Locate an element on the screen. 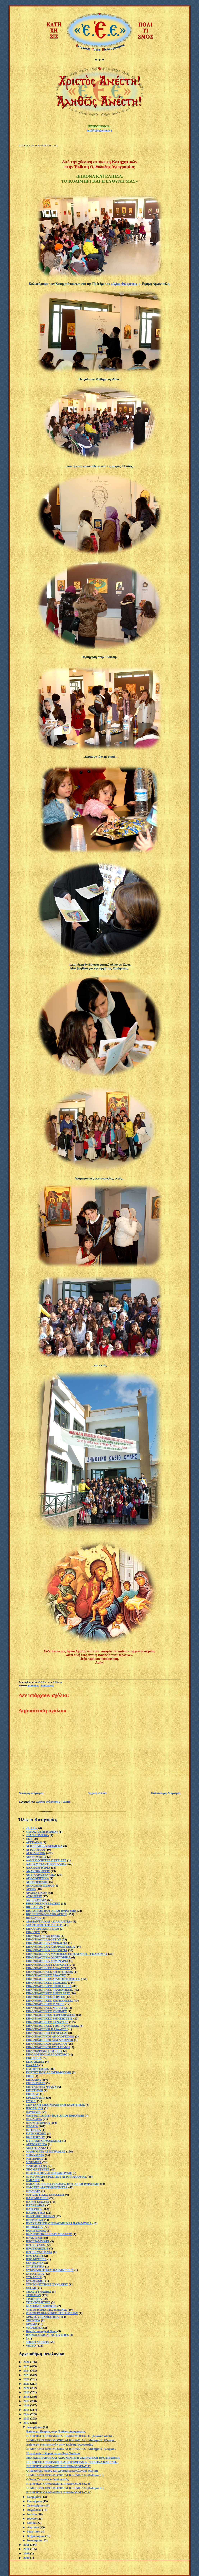 The image size is (199, 2576). ΕΙΚΟΝΟΛΟΓΙΚΑ ΣΤΑΥΡΟΛΕΞΑ is located at coordinates (48, 1964).